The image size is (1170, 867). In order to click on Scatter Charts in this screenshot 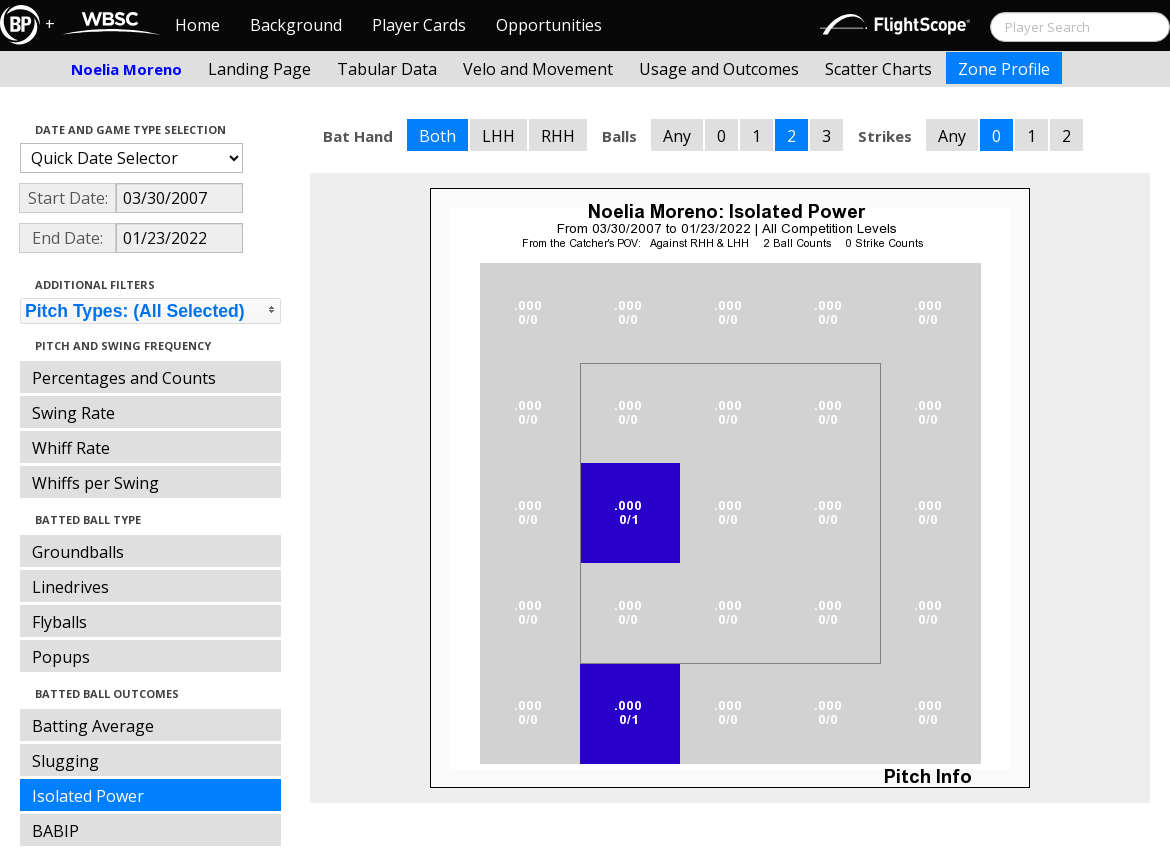, I will do `click(878, 69)`.